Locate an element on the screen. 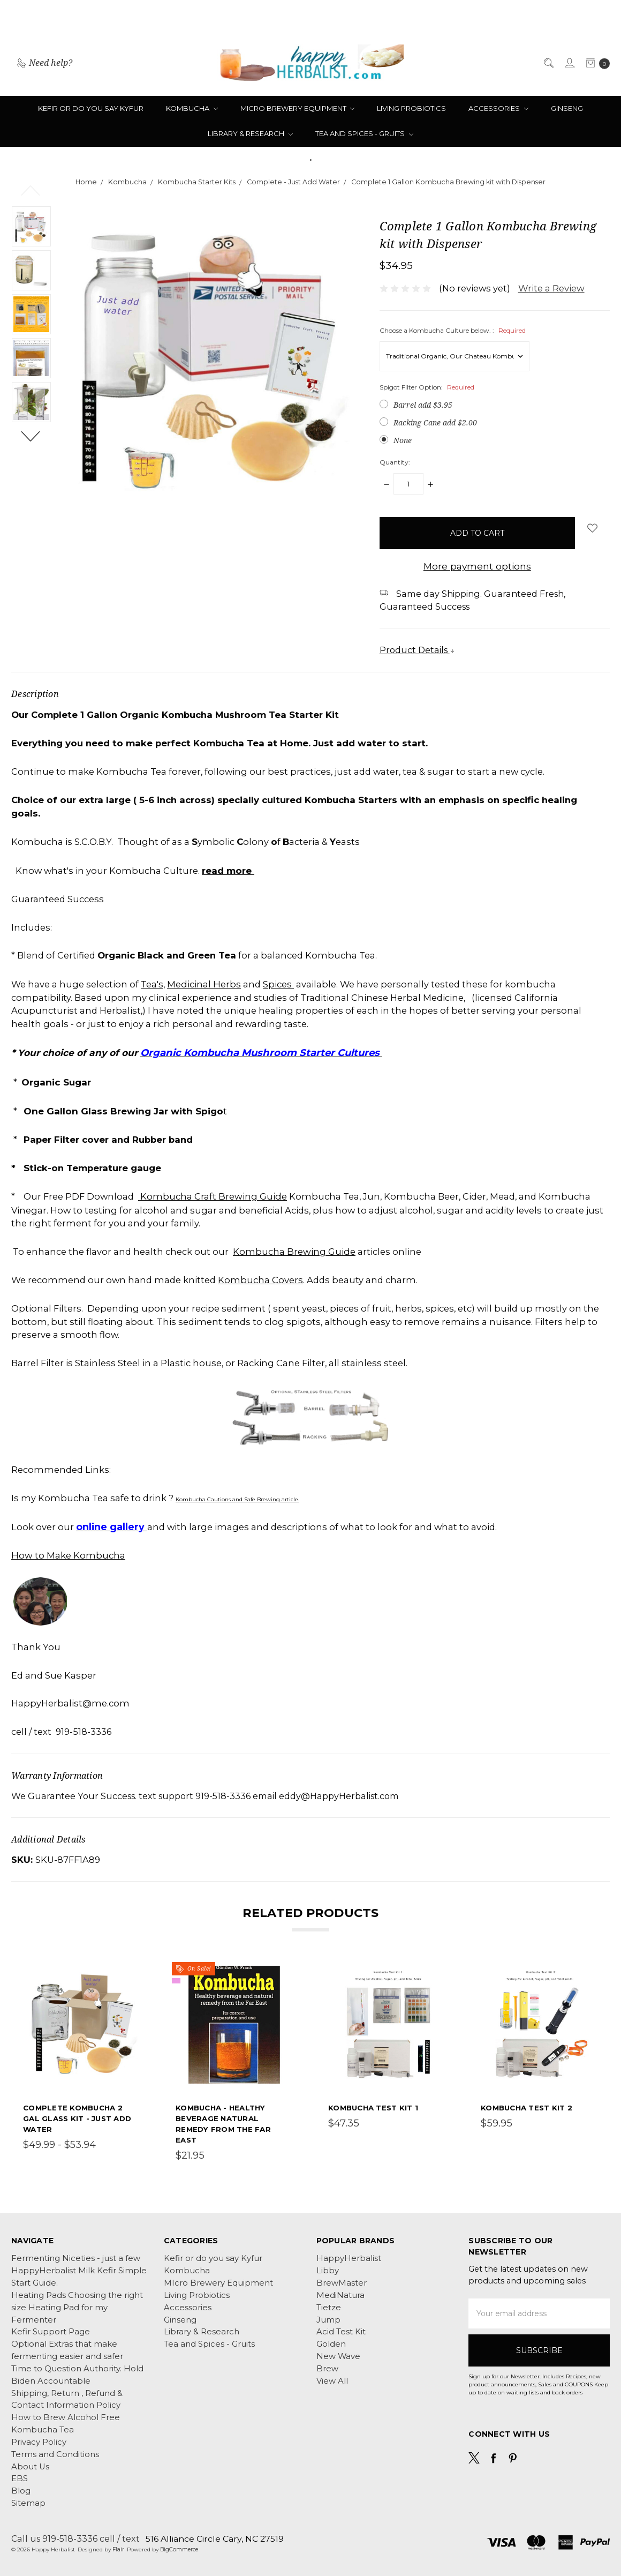  Next is located at coordinates (31, 436).